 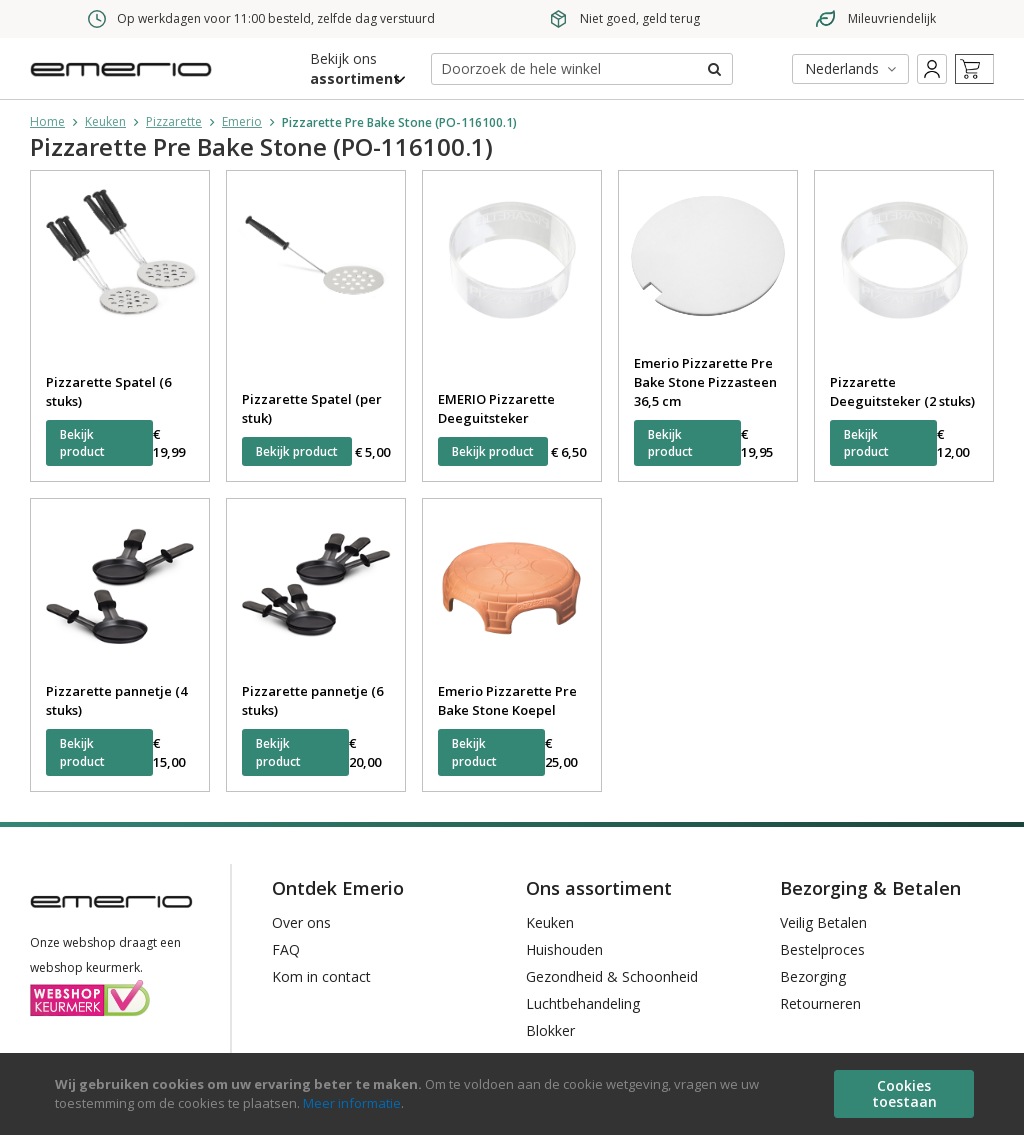 What do you see at coordinates (242, 121) in the screenshot?
I see `Emerio` at bounding box center [242, 121].